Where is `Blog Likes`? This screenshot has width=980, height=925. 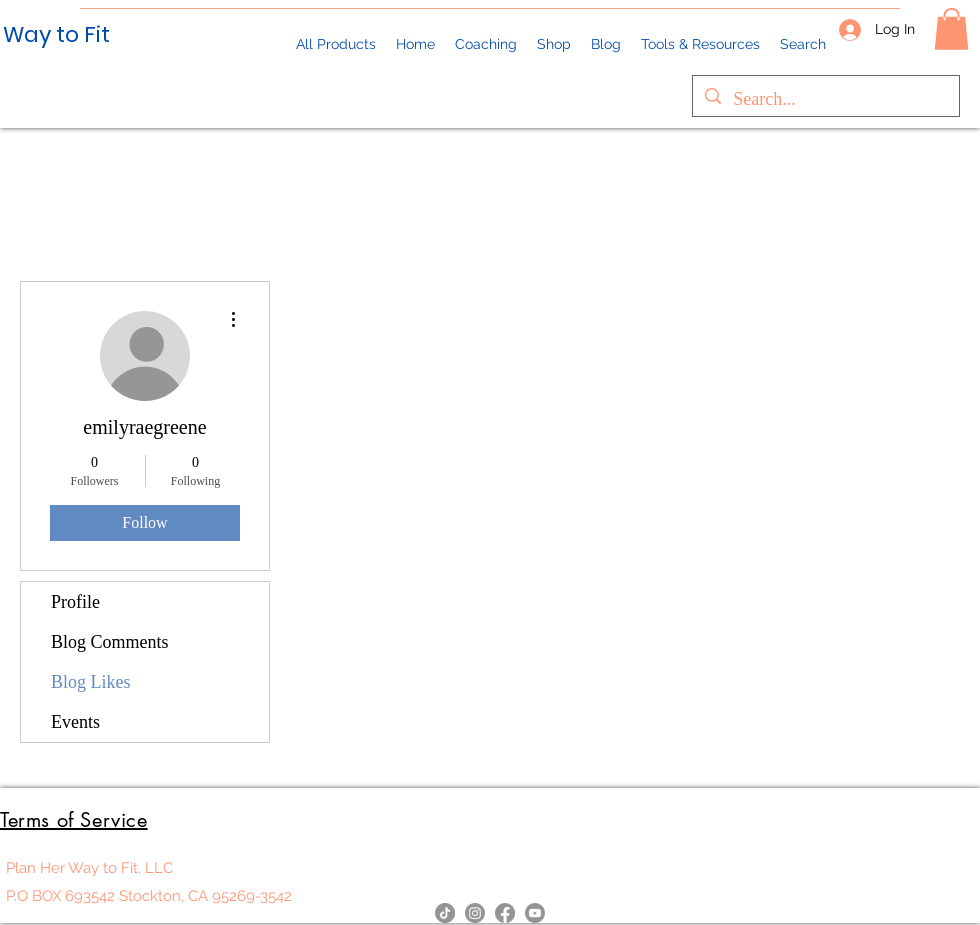 Blog Likes is located at coordinates (91, 682).